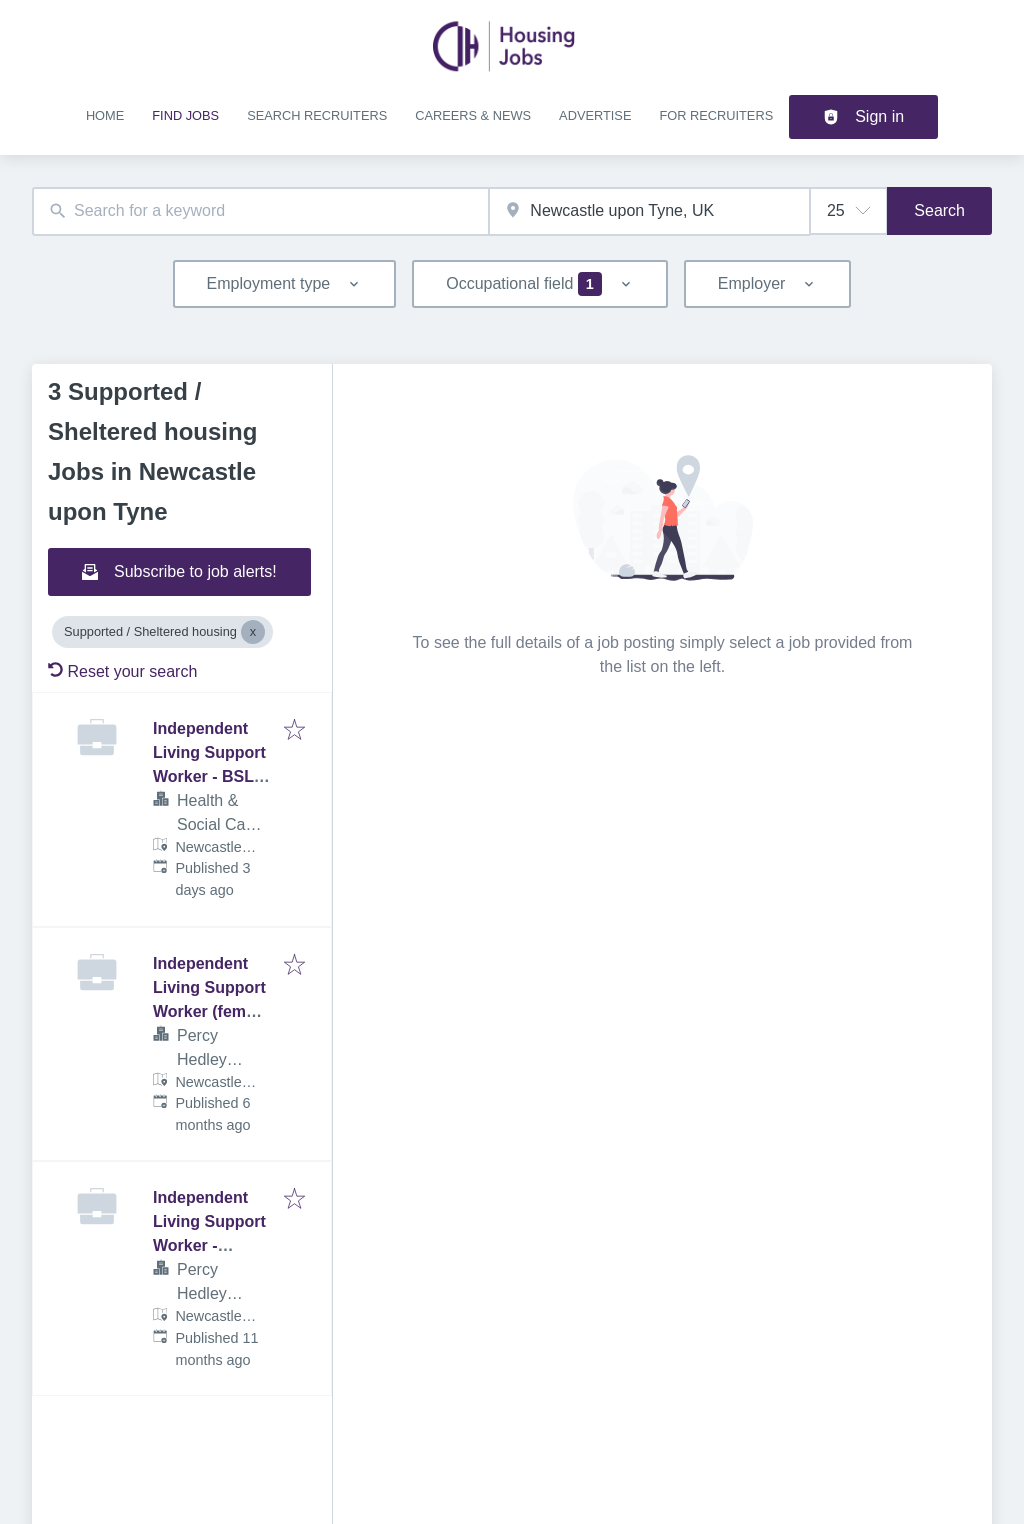  Describe the element at coordinates (317, 115) in the screenshot. I see `Search recruiters` at that location.